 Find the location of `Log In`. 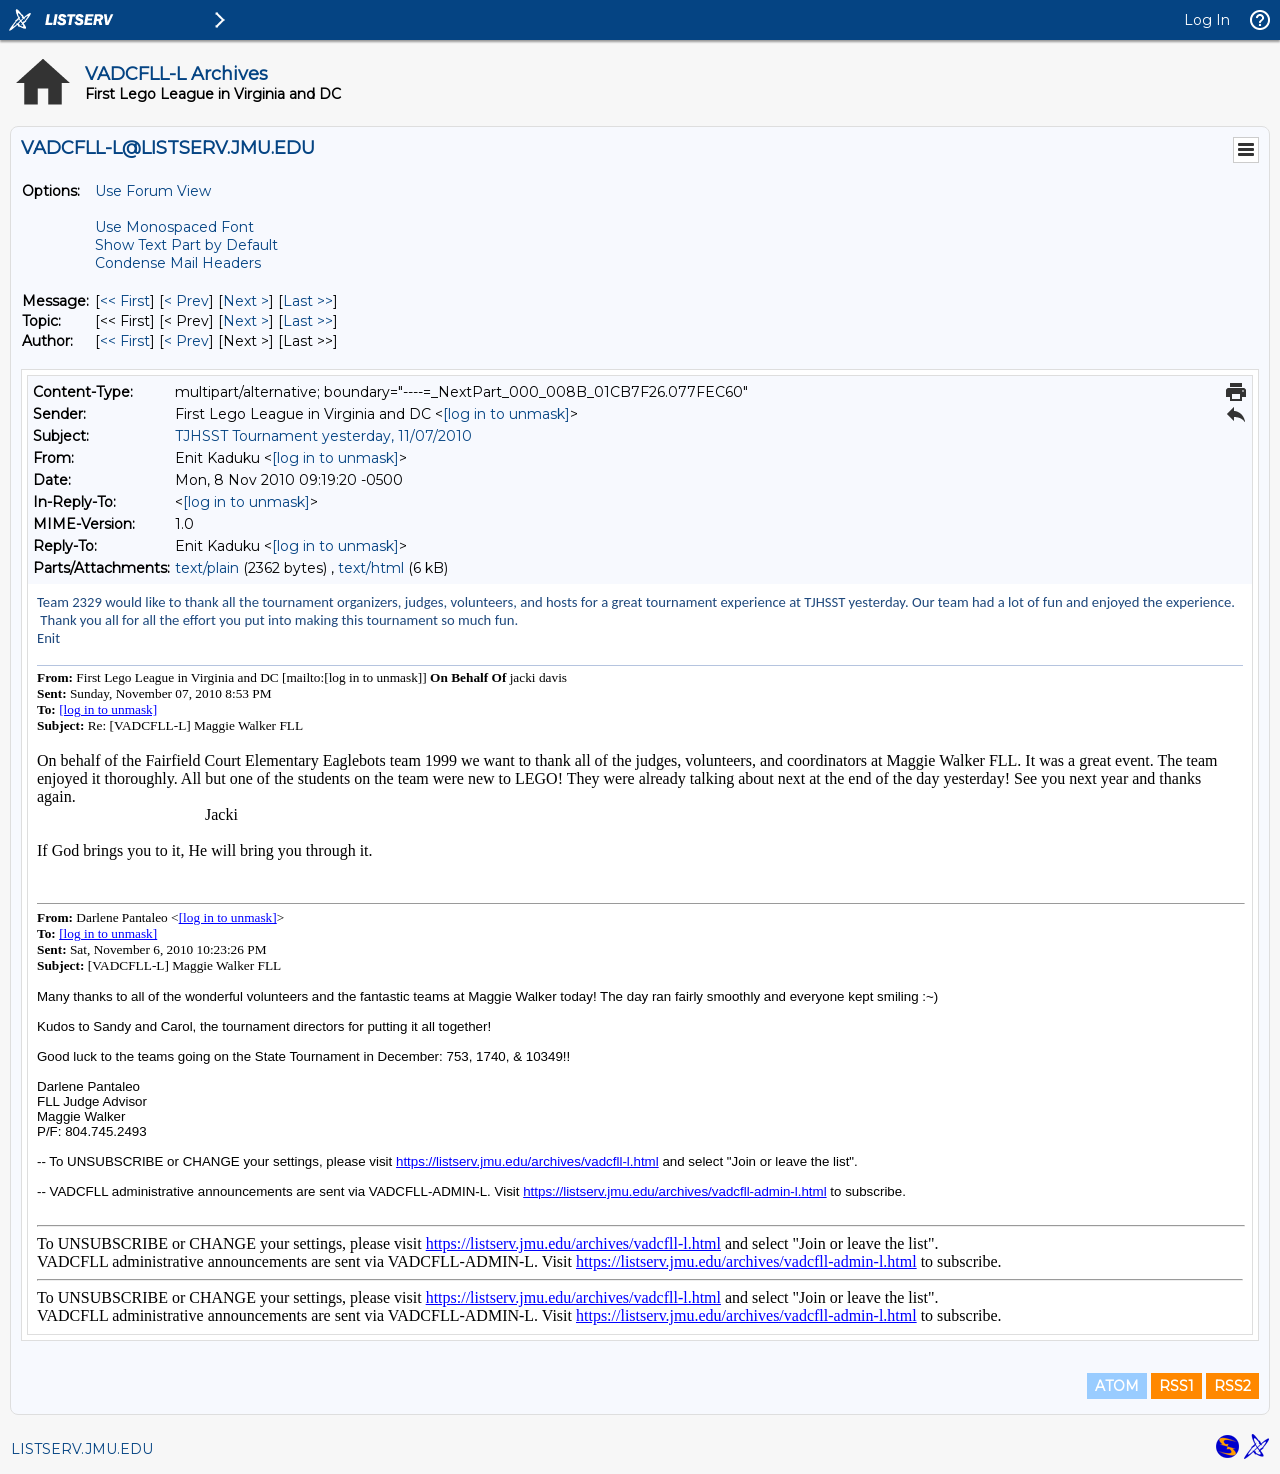

Log In is located at coordinates (1207, 20).